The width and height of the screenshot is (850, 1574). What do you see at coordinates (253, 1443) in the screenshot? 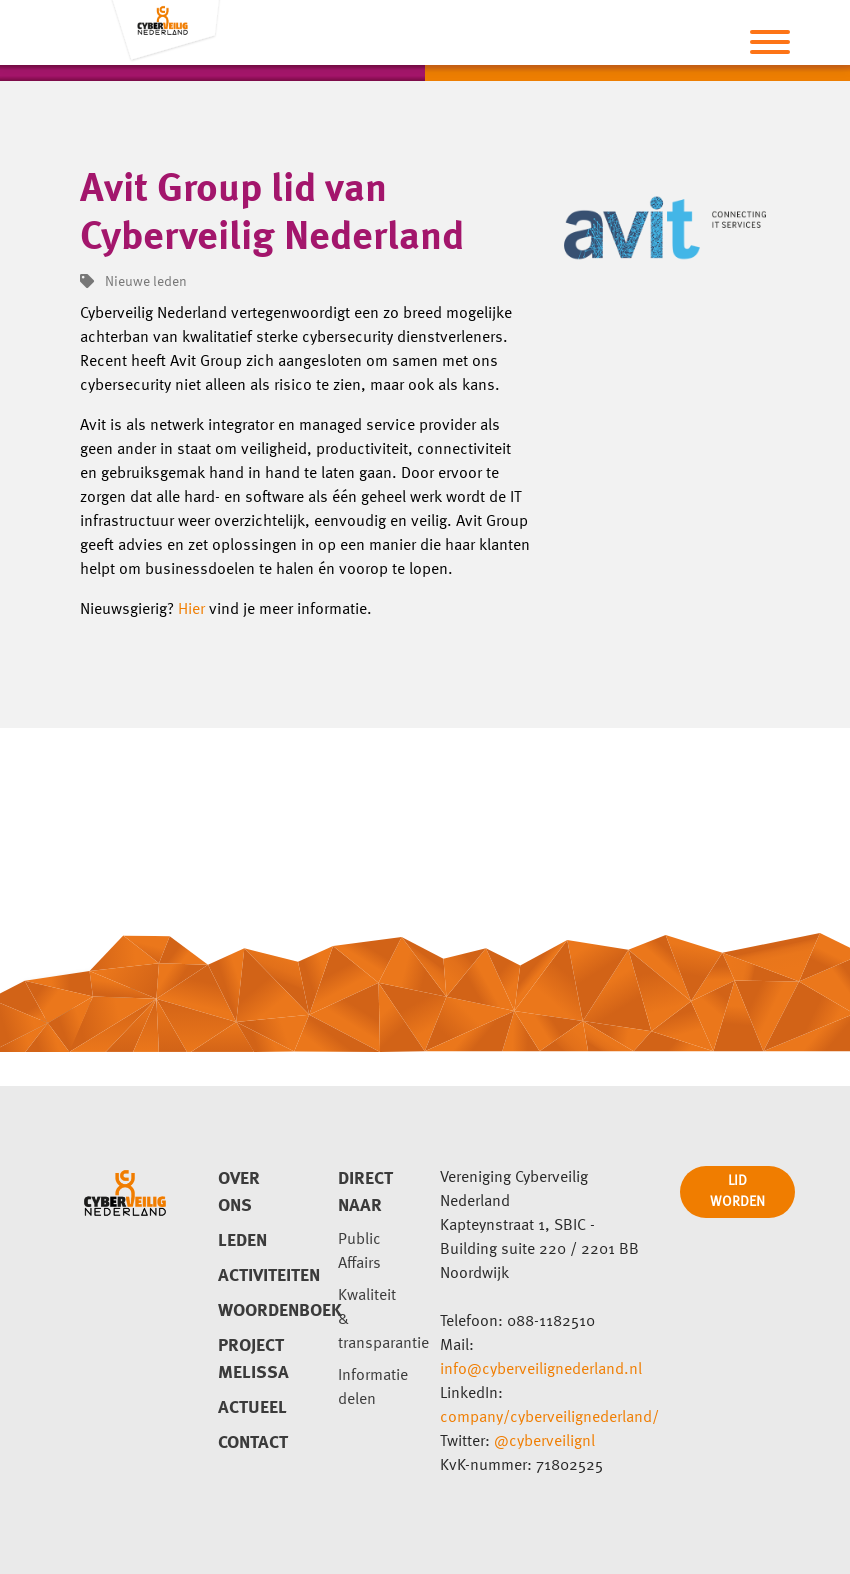
I see `Contact` at bounding box center [253, 1443].